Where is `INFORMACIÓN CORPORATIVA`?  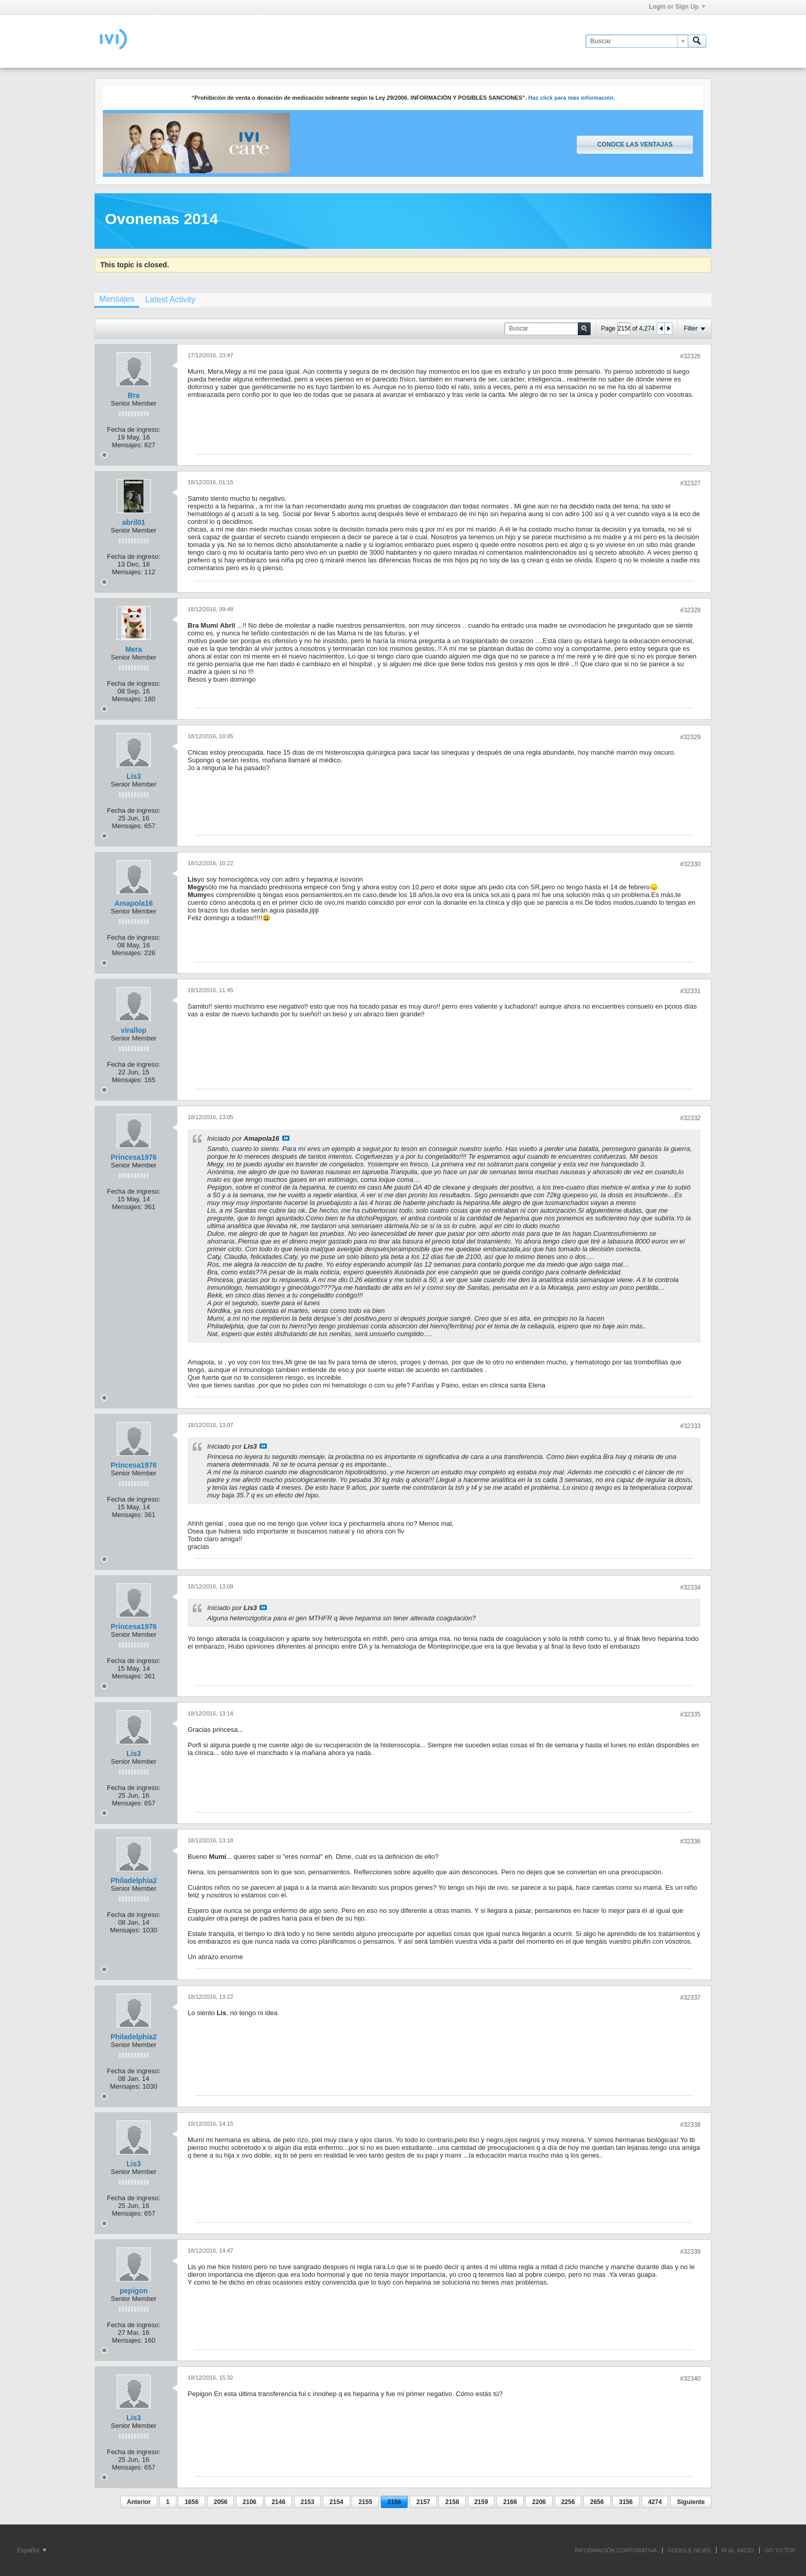 INFORMACIÓN CORPORATIVA is located at coordinates (616, 2550).